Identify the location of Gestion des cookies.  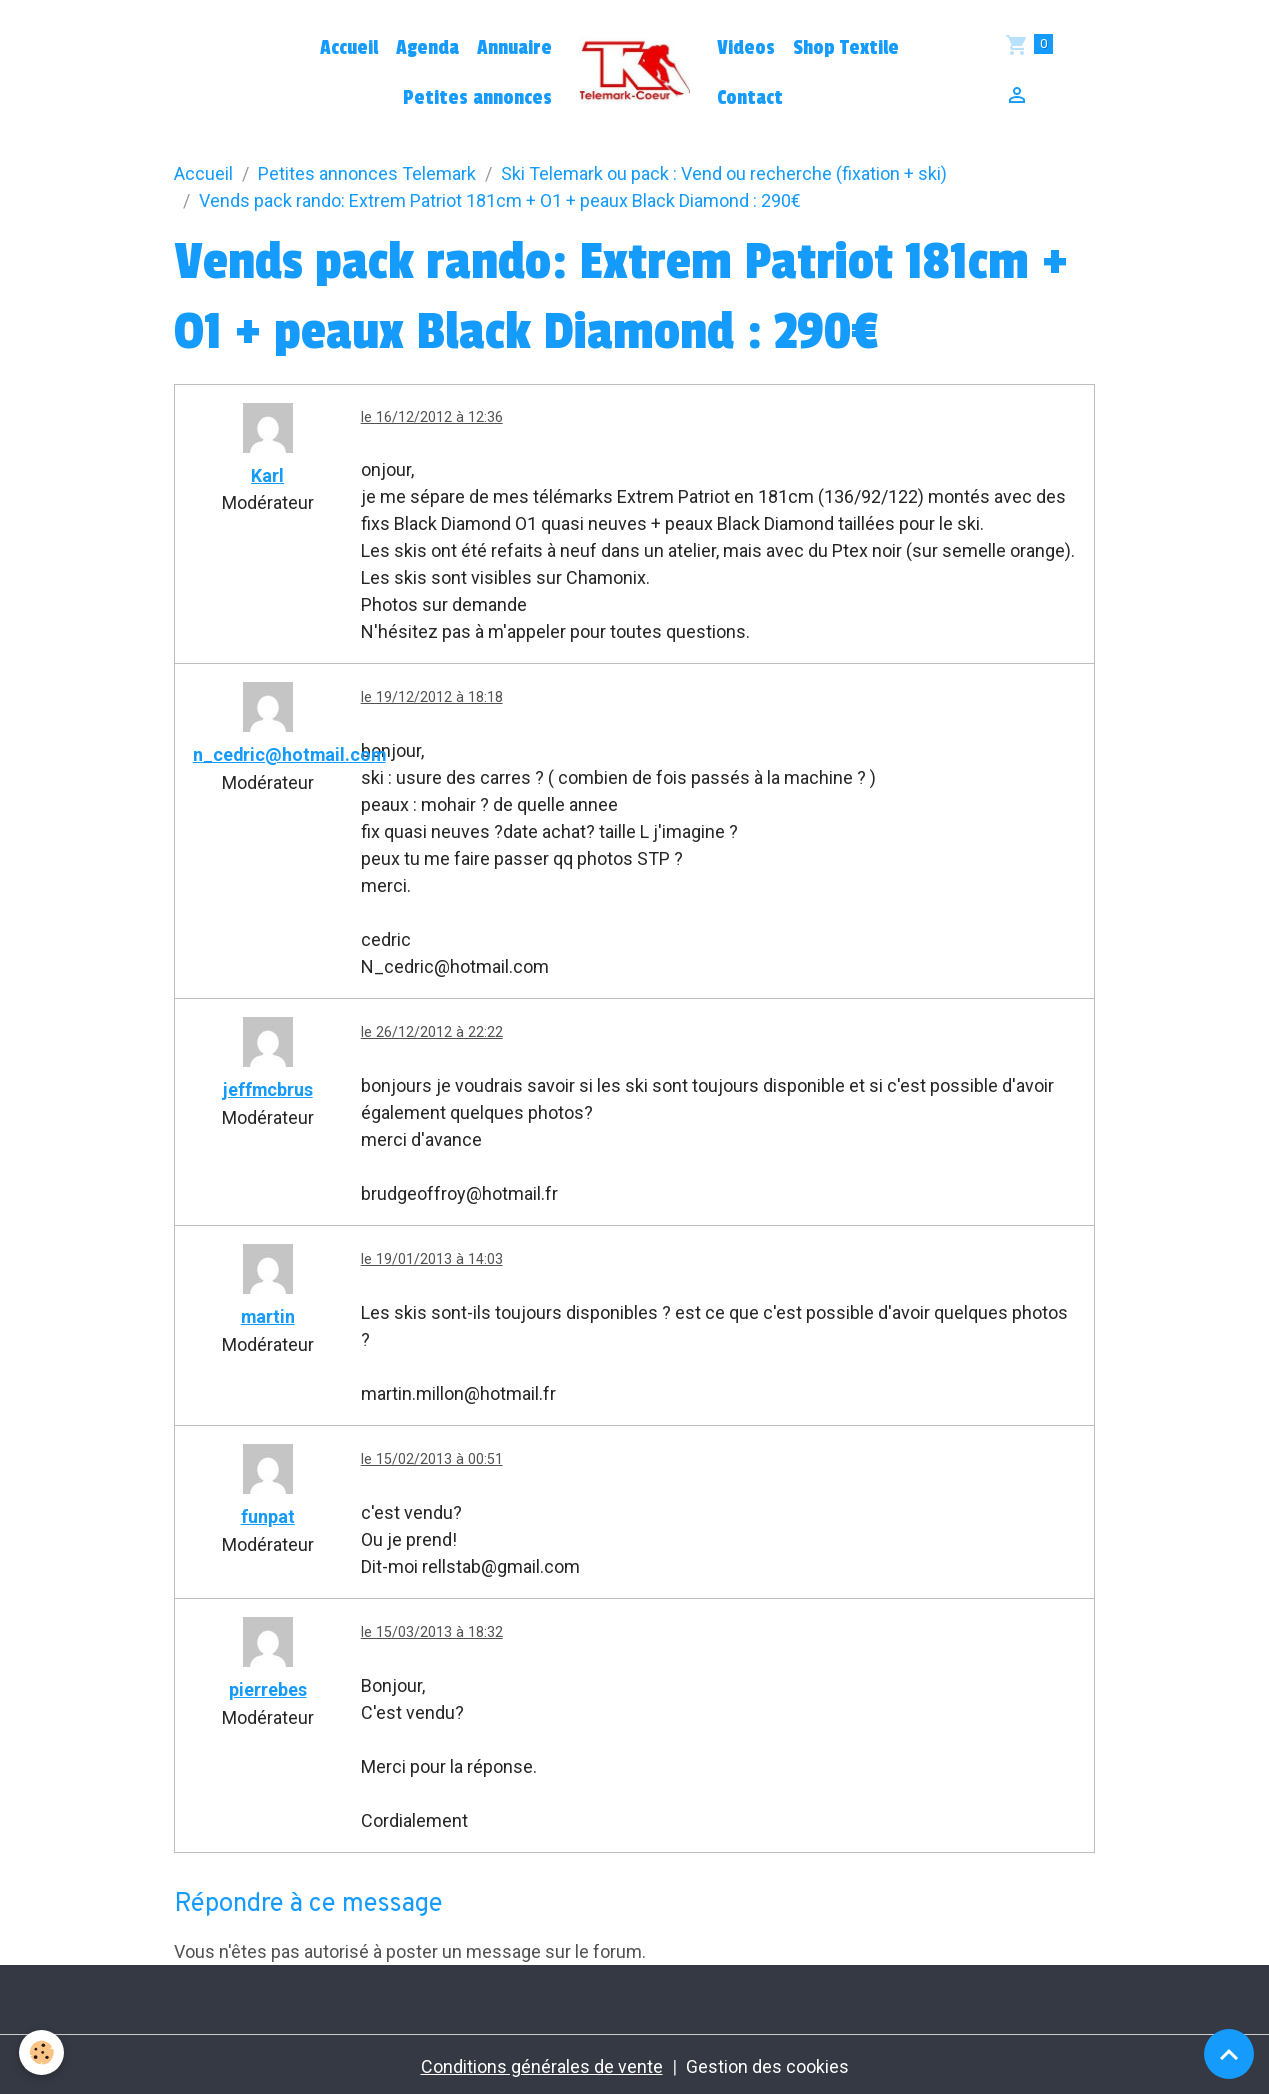
(767, 2062).